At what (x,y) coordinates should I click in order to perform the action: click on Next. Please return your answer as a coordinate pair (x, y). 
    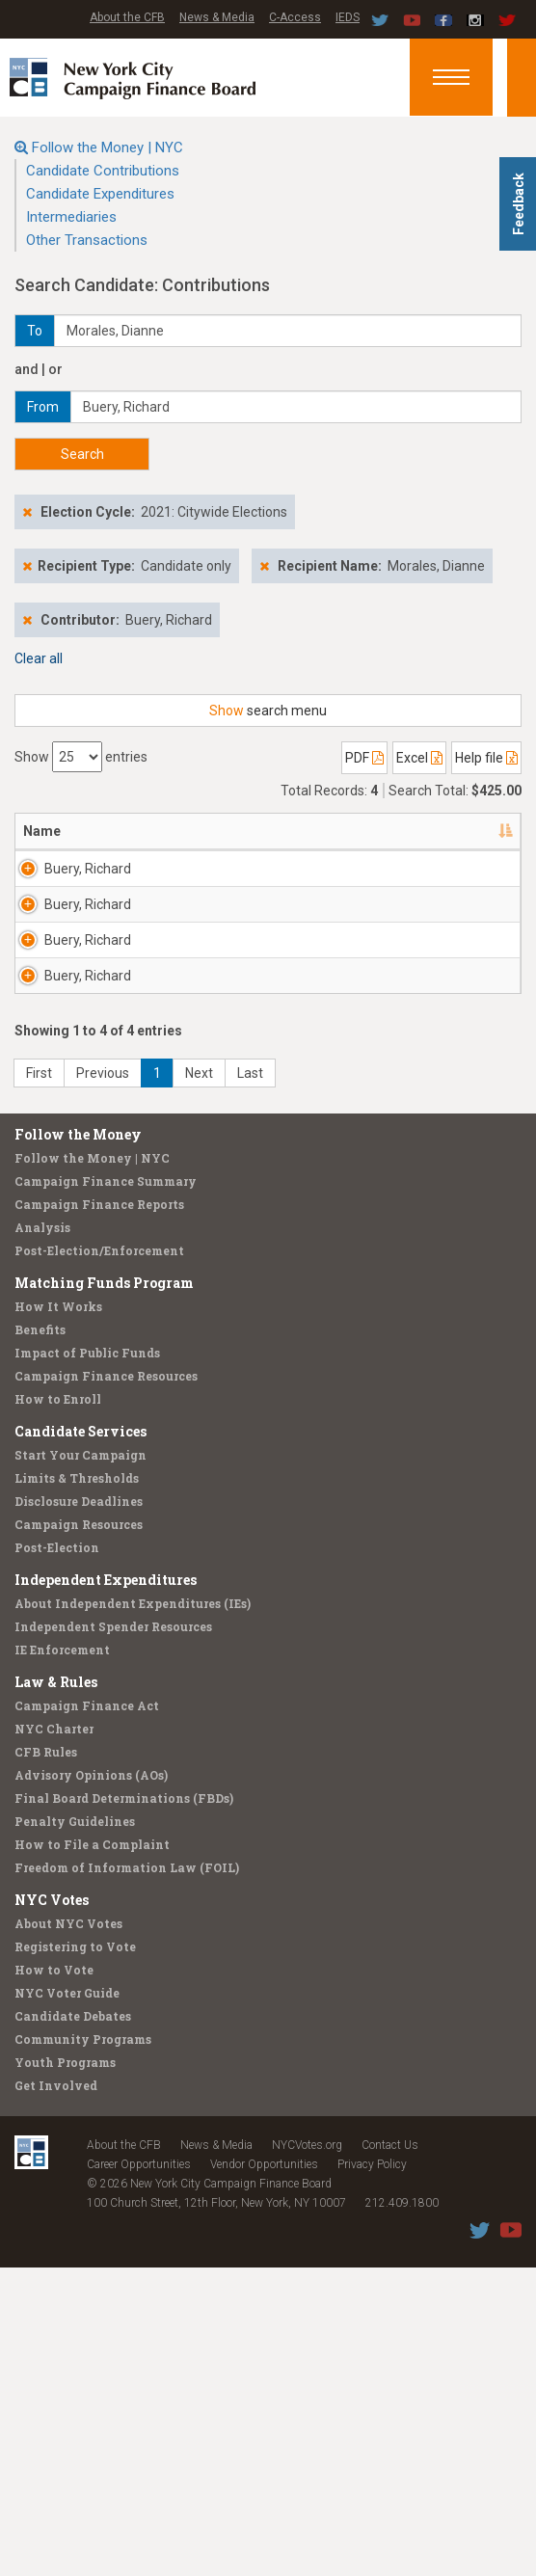
    Looking at the image, I should click on (199, 1381).